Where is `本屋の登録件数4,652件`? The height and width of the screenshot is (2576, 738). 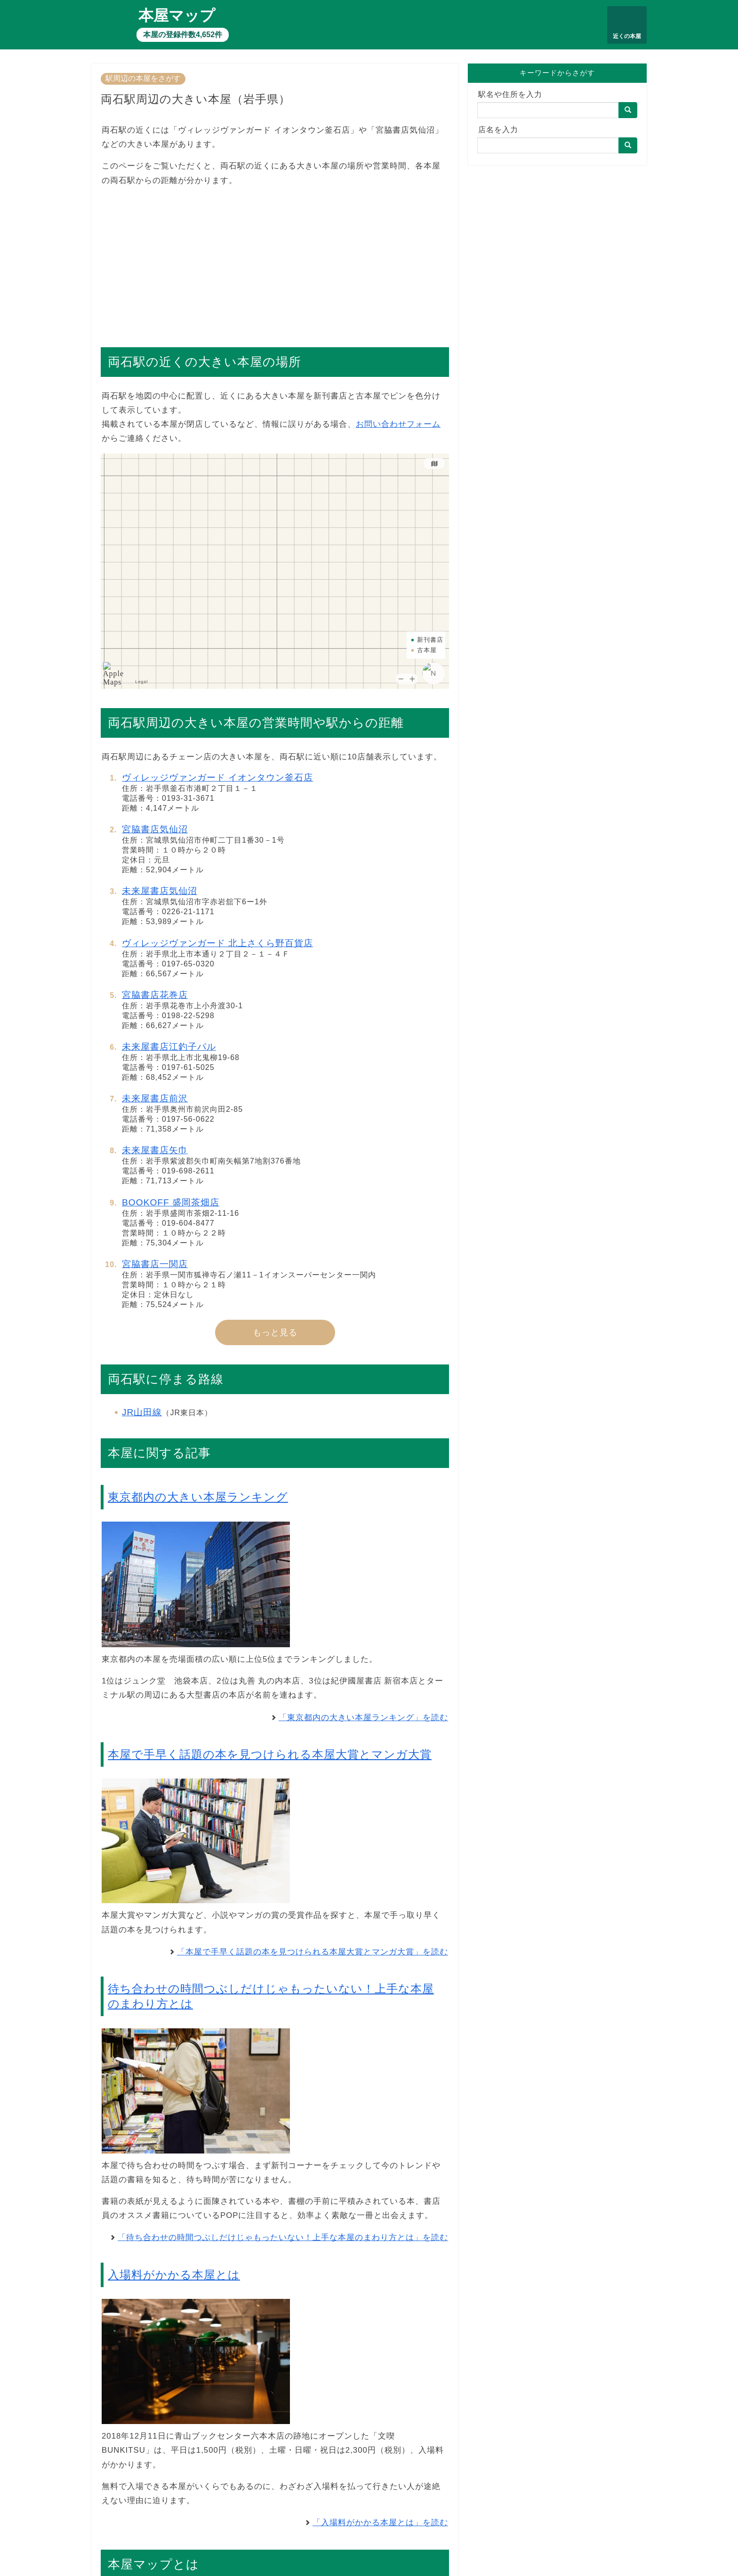
本屋の登録件数4,652件 is located at coordinates (182, 35).